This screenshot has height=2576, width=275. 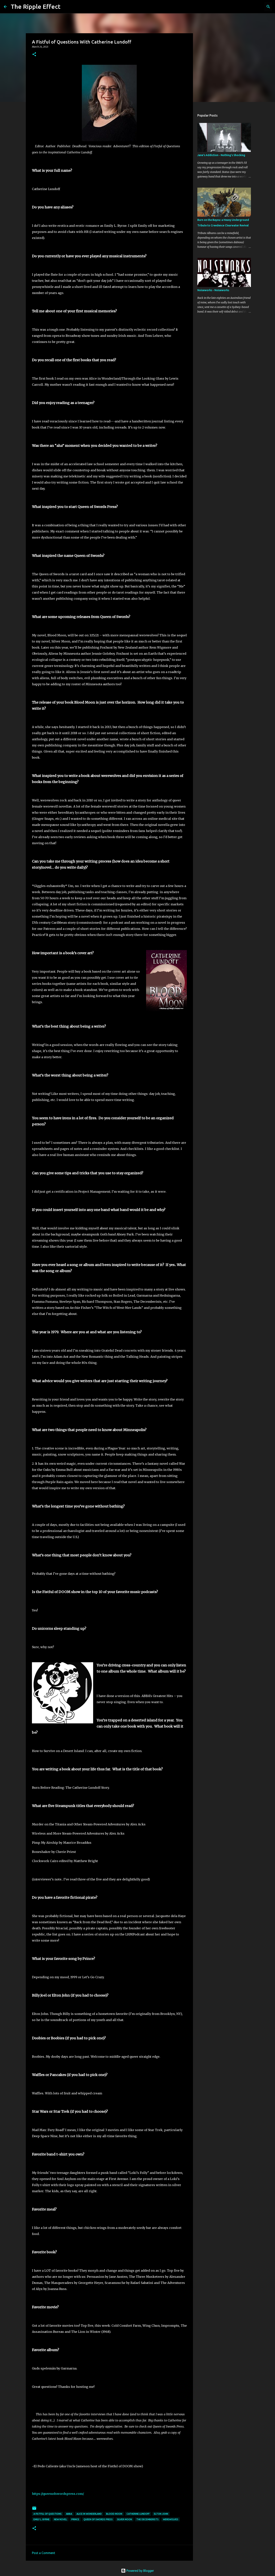 I want to click on a fistful of questions, so click(x=47, y=2514).